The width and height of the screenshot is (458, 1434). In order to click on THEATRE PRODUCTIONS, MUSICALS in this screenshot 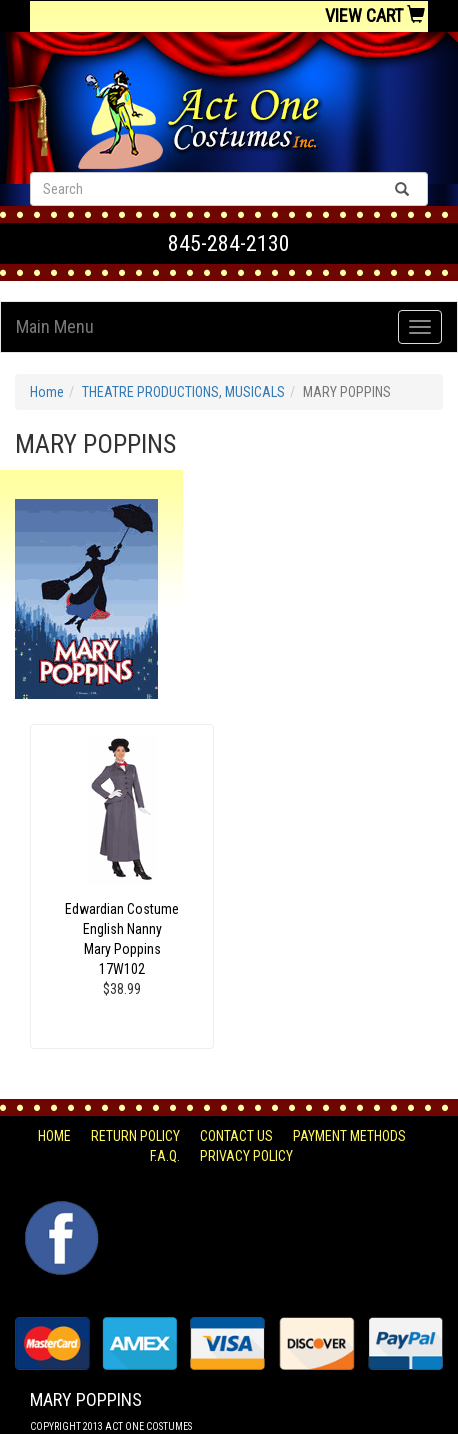, I will do `click(183, 392)`.